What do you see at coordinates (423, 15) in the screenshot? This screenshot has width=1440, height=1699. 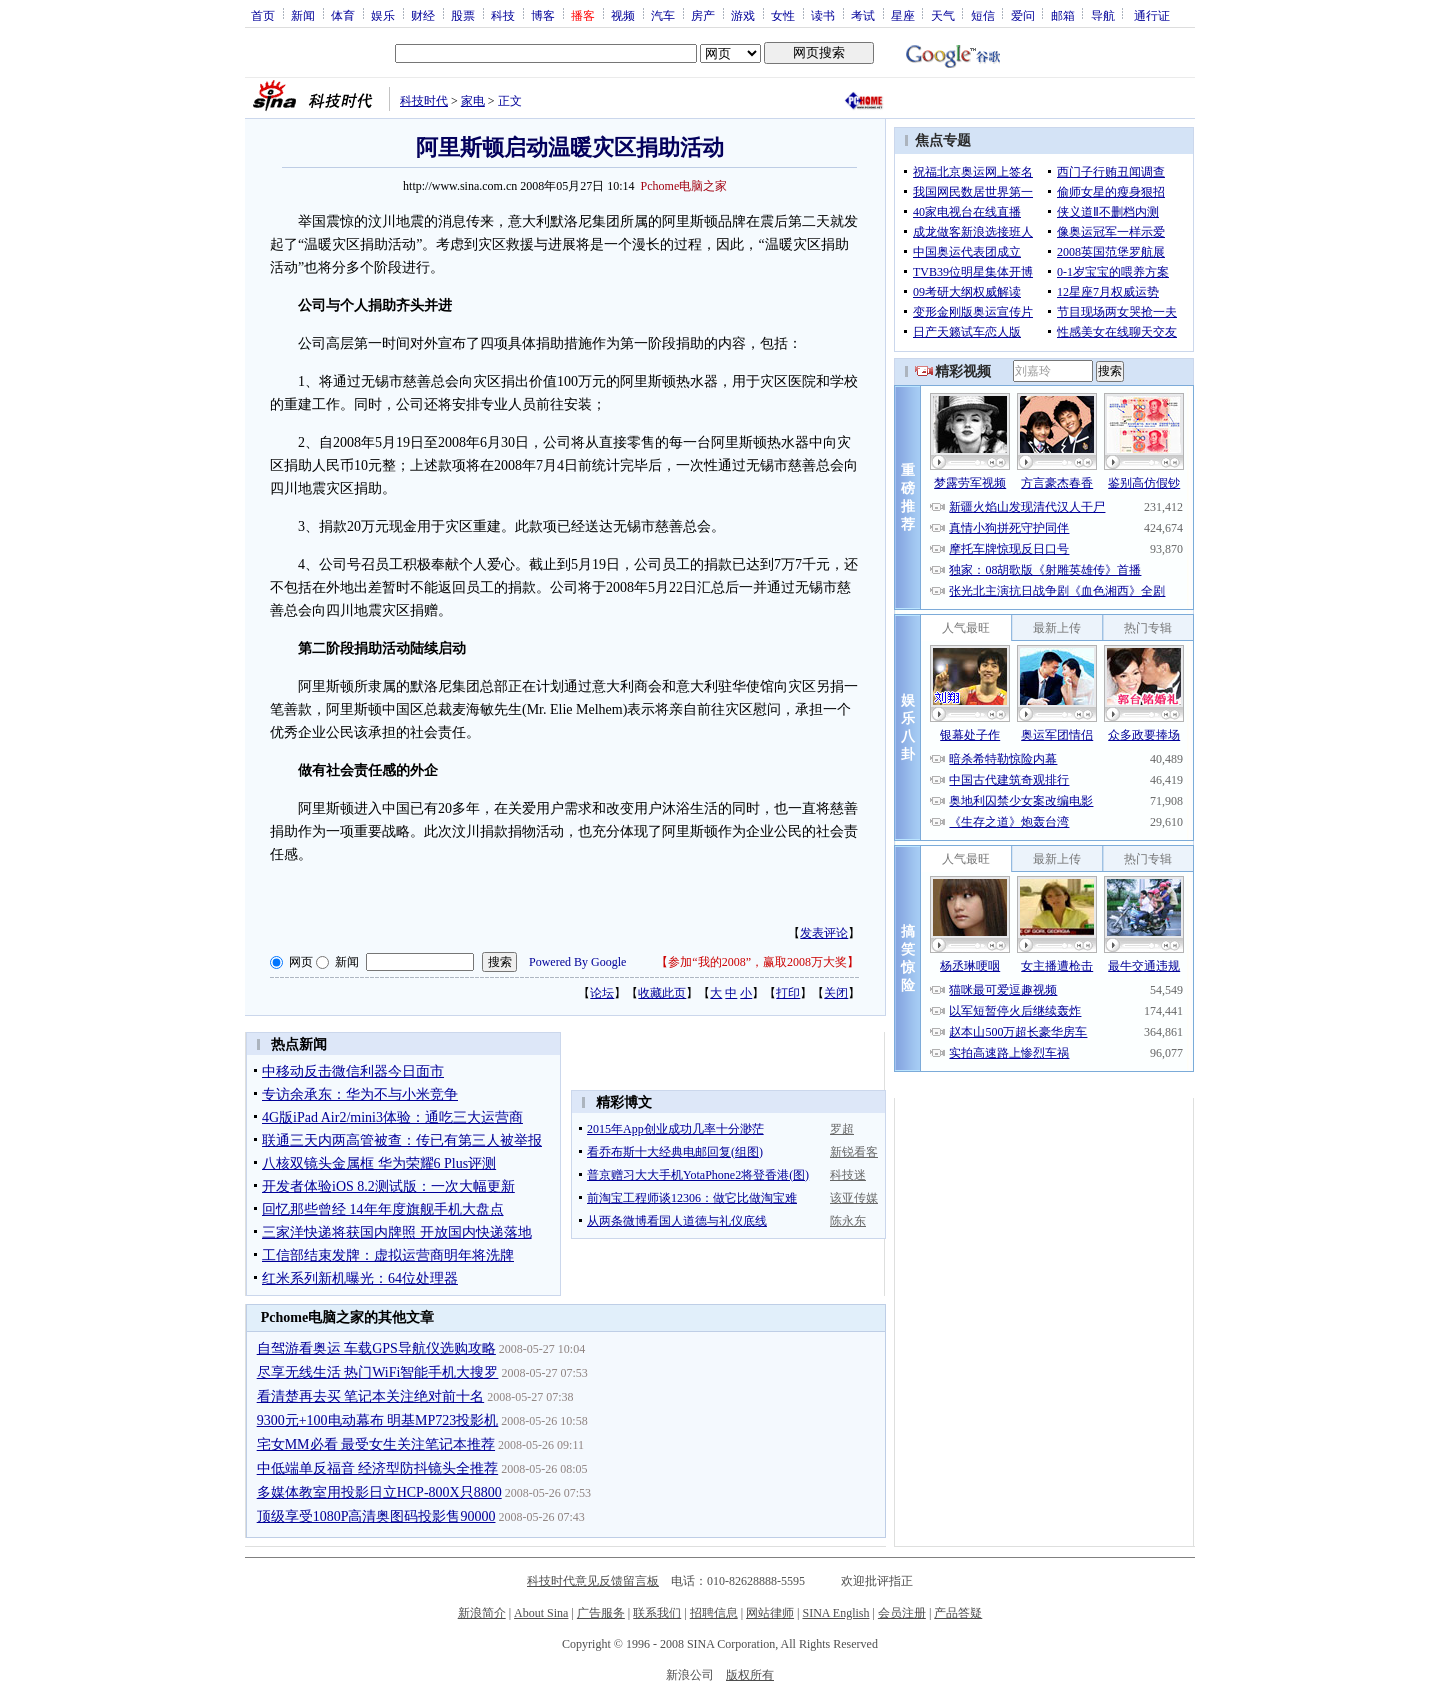 I see `财经` at bounding box center [423, 15].